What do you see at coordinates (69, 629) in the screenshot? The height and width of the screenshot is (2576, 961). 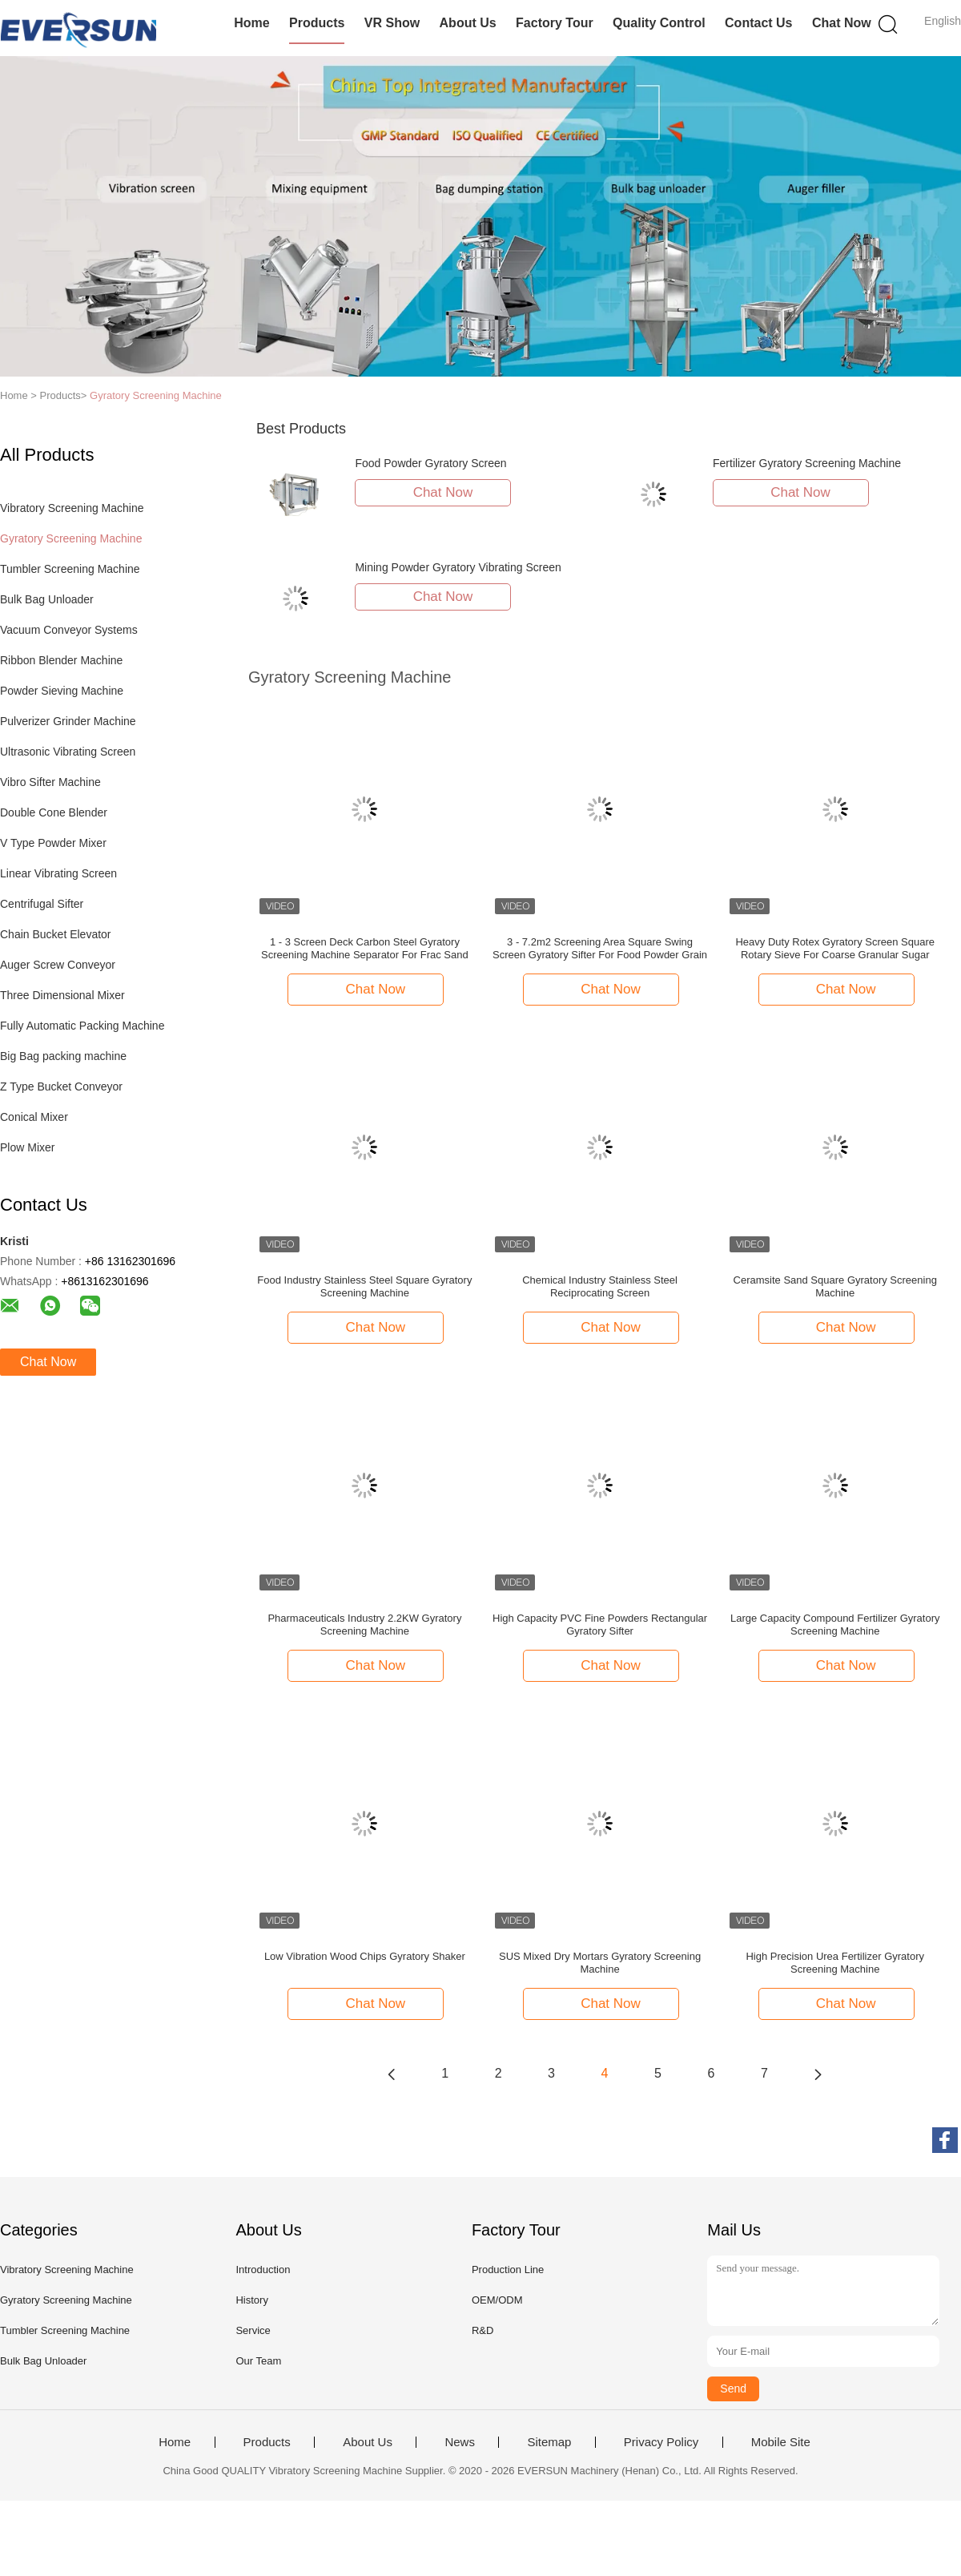 I see `Vacuum Conveyor Systems` at bounding box center [69, 629].